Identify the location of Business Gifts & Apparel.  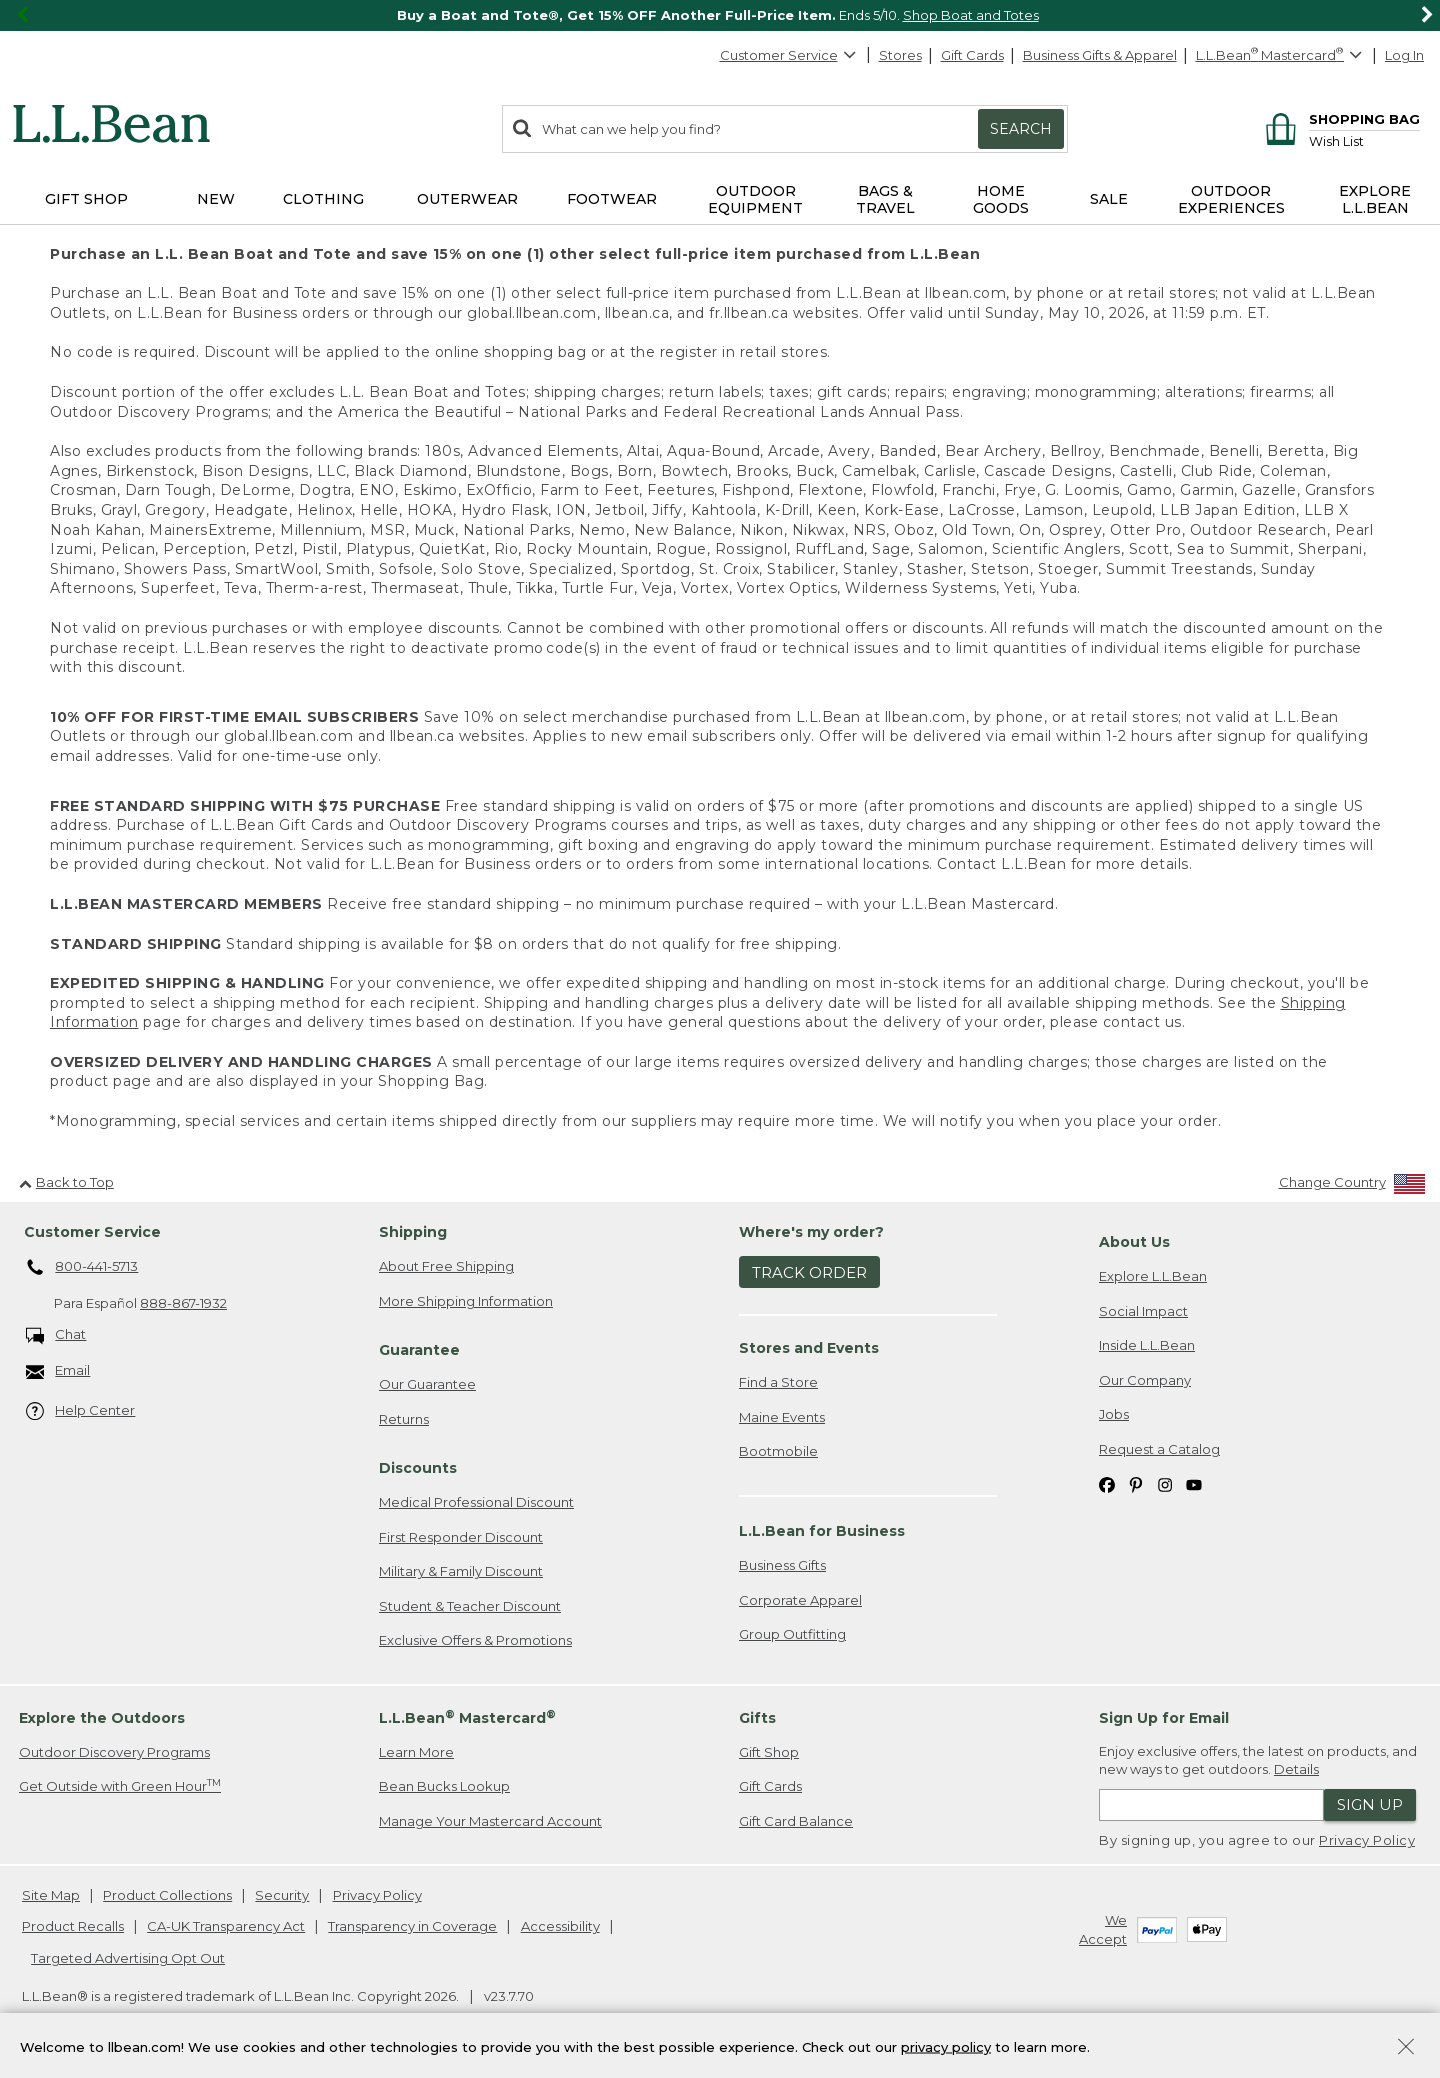
(1100, 55).